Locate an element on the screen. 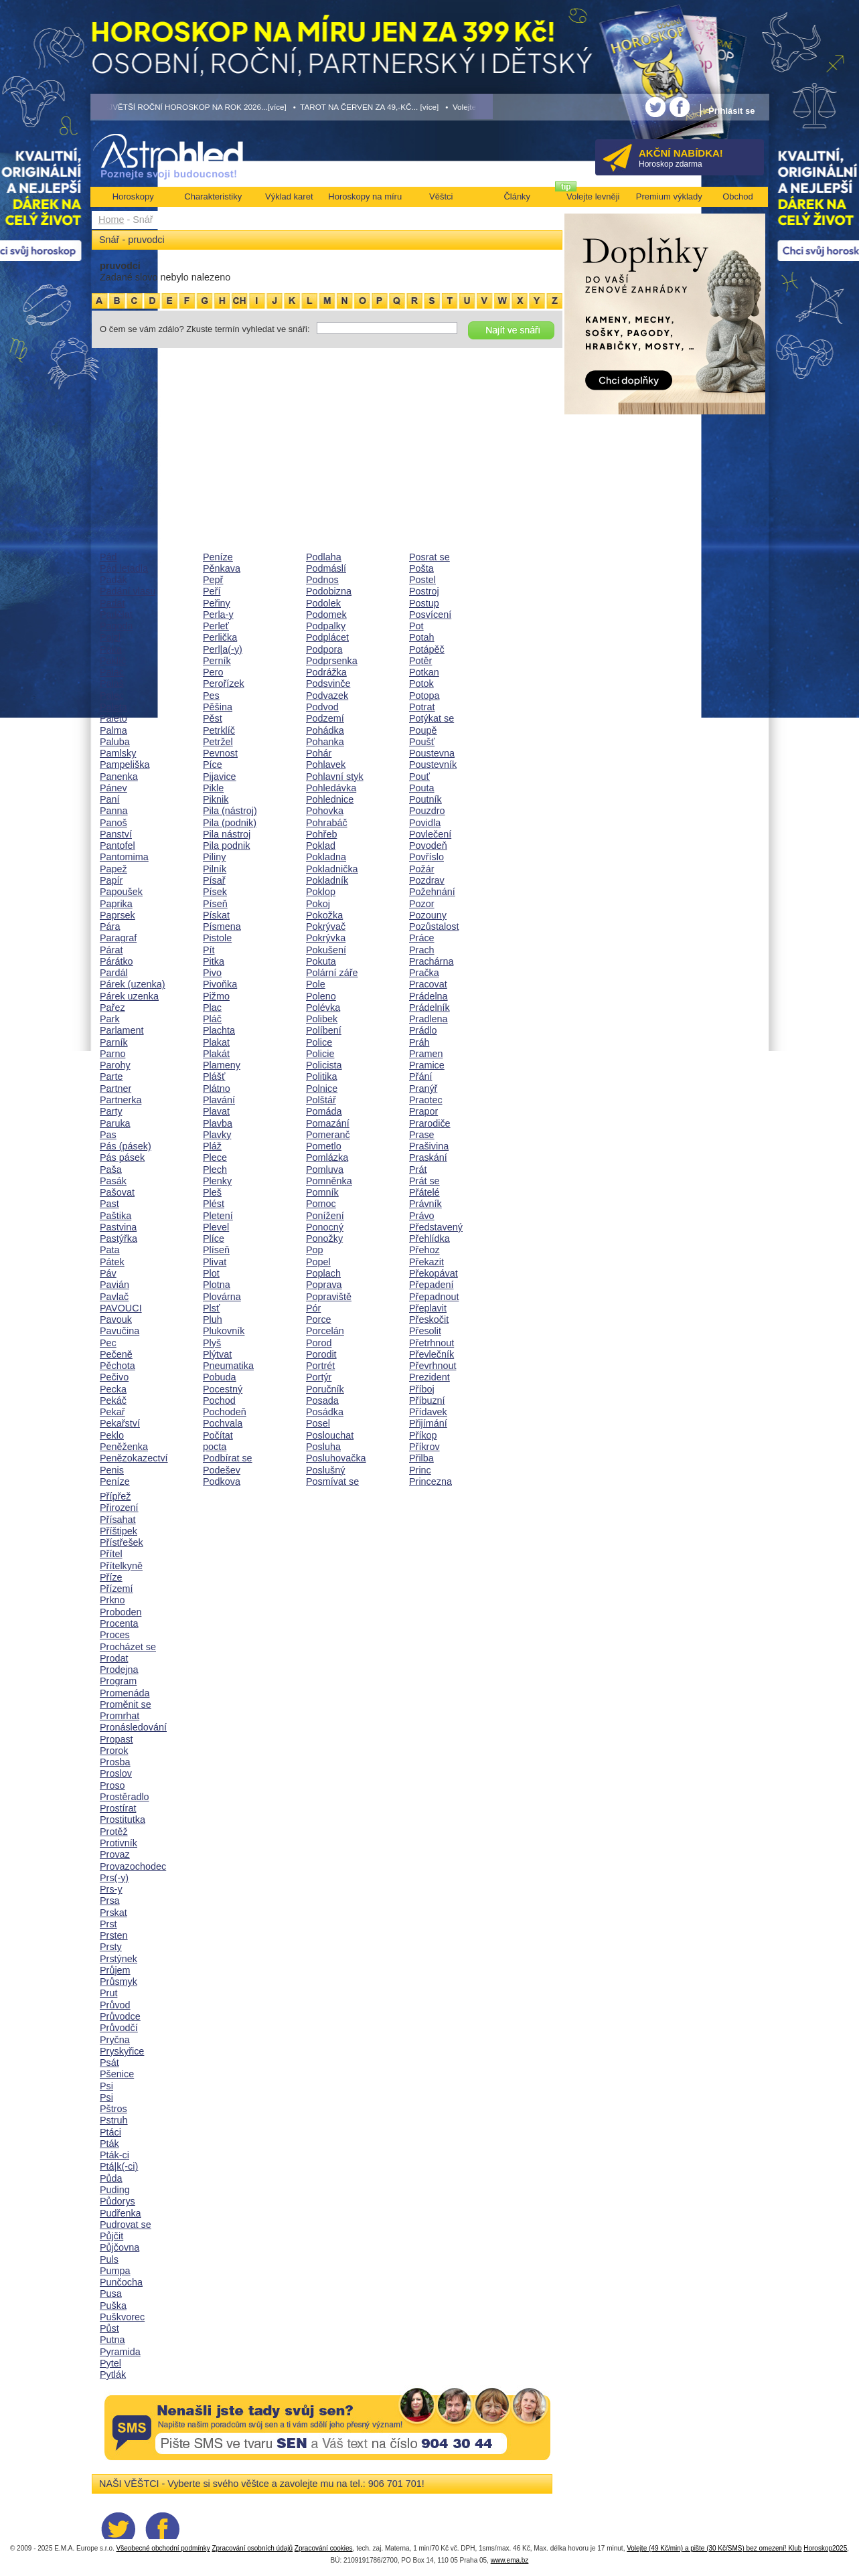 The height and width of the screenshot is (2576, 859). Piliny is located at coordinates (214, 857).